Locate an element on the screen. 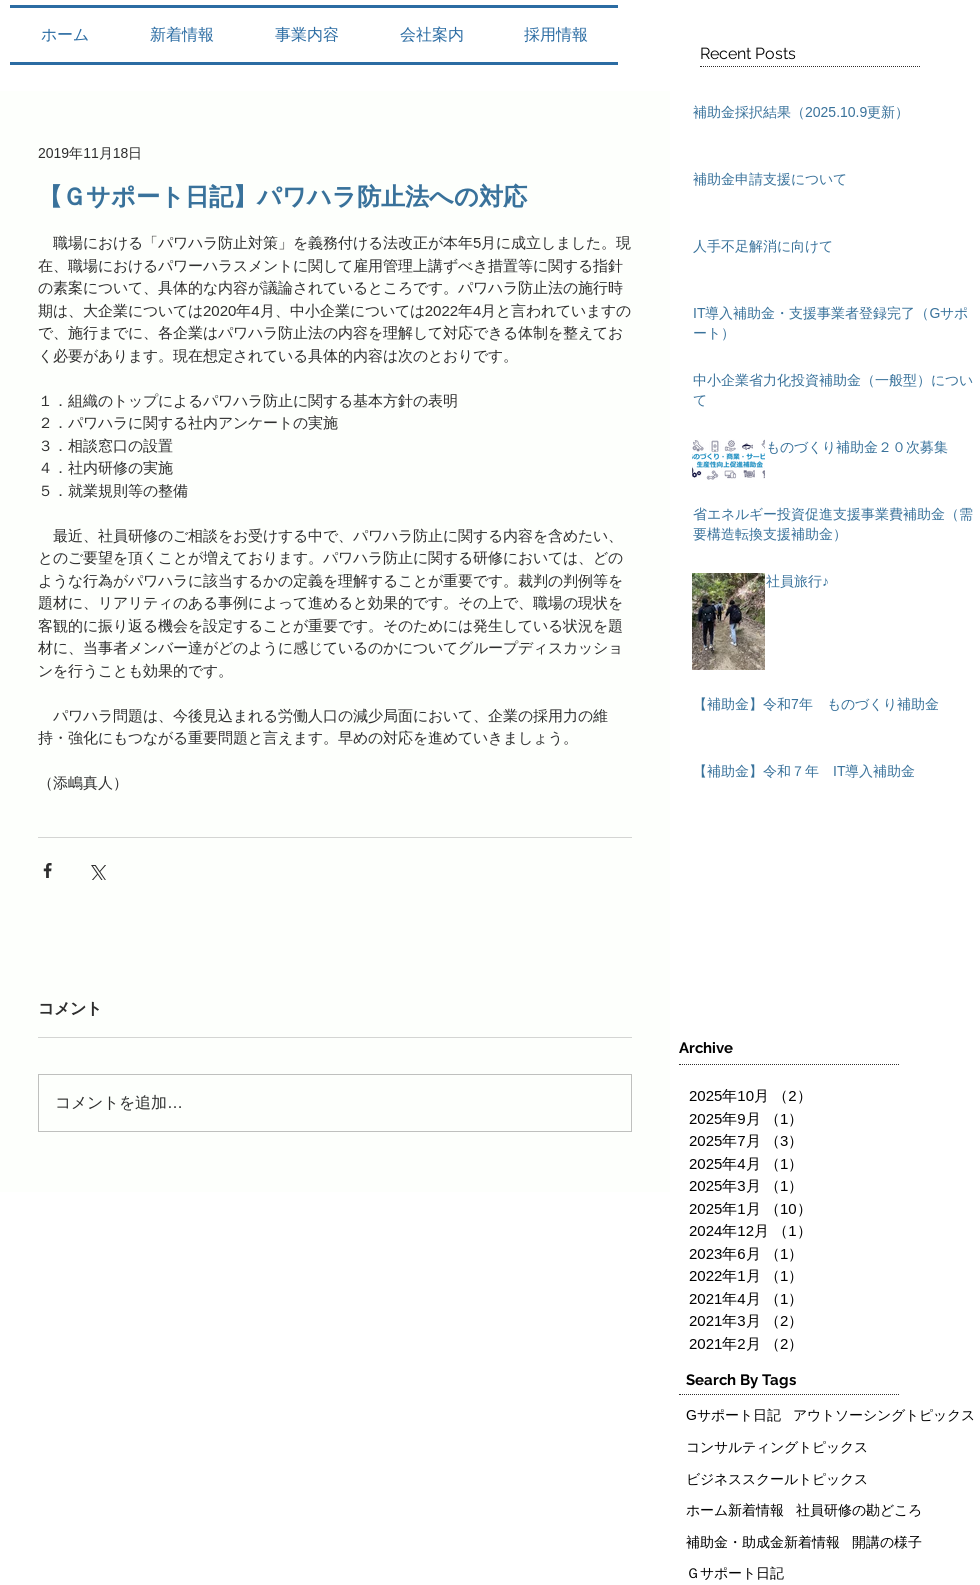  社員研修の勘どころ is located at coordinates (859, 1510).